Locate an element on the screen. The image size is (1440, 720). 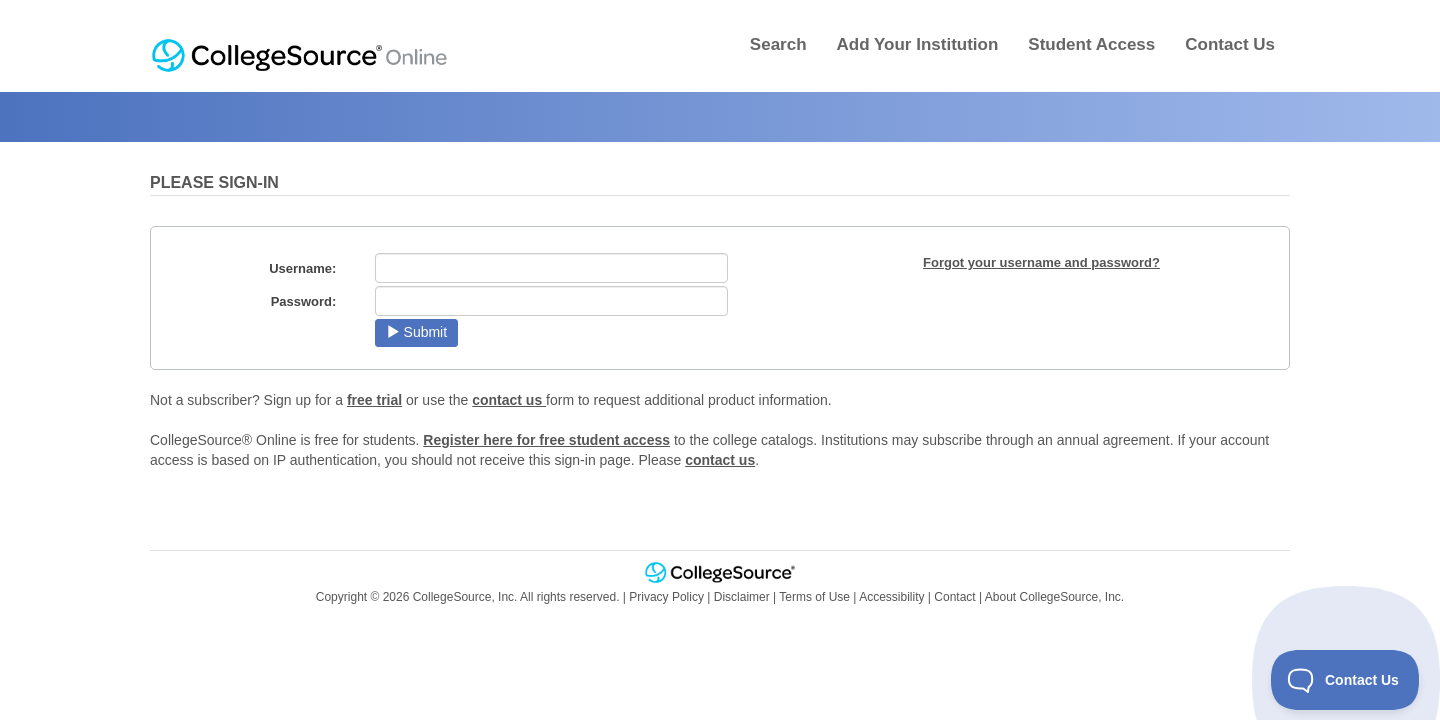
Terms of Use is located at coordinates (814, 597).